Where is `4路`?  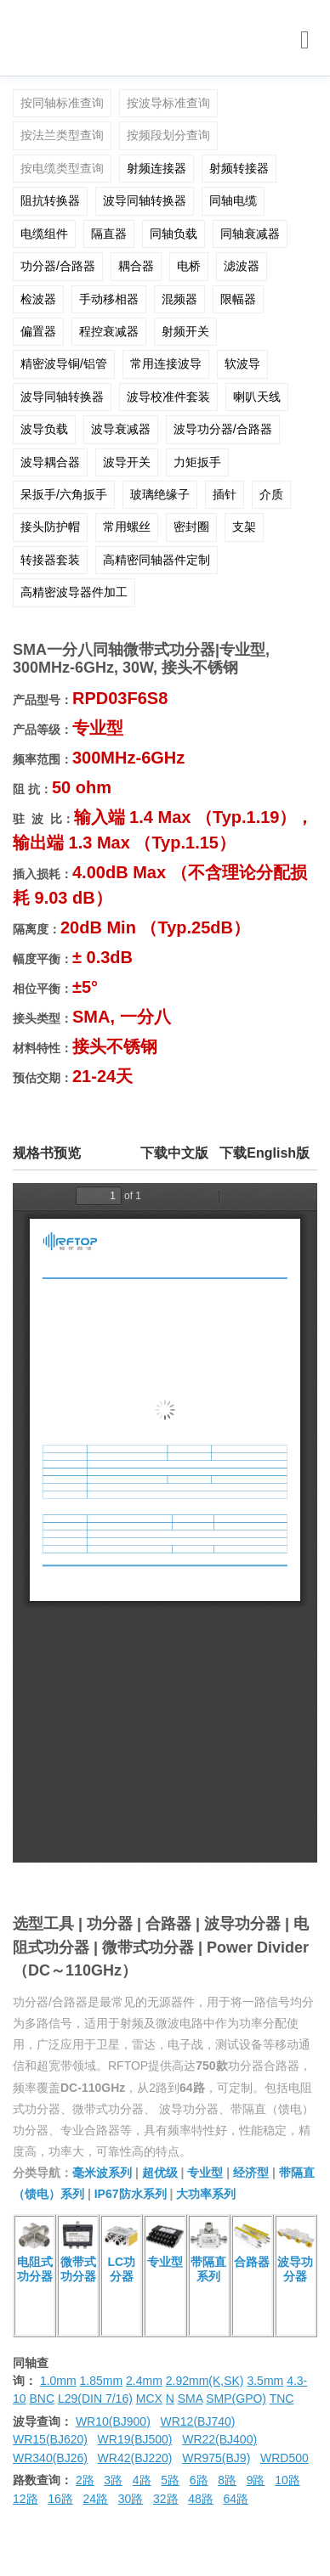
4路 is located at coordinates (142, 2480).